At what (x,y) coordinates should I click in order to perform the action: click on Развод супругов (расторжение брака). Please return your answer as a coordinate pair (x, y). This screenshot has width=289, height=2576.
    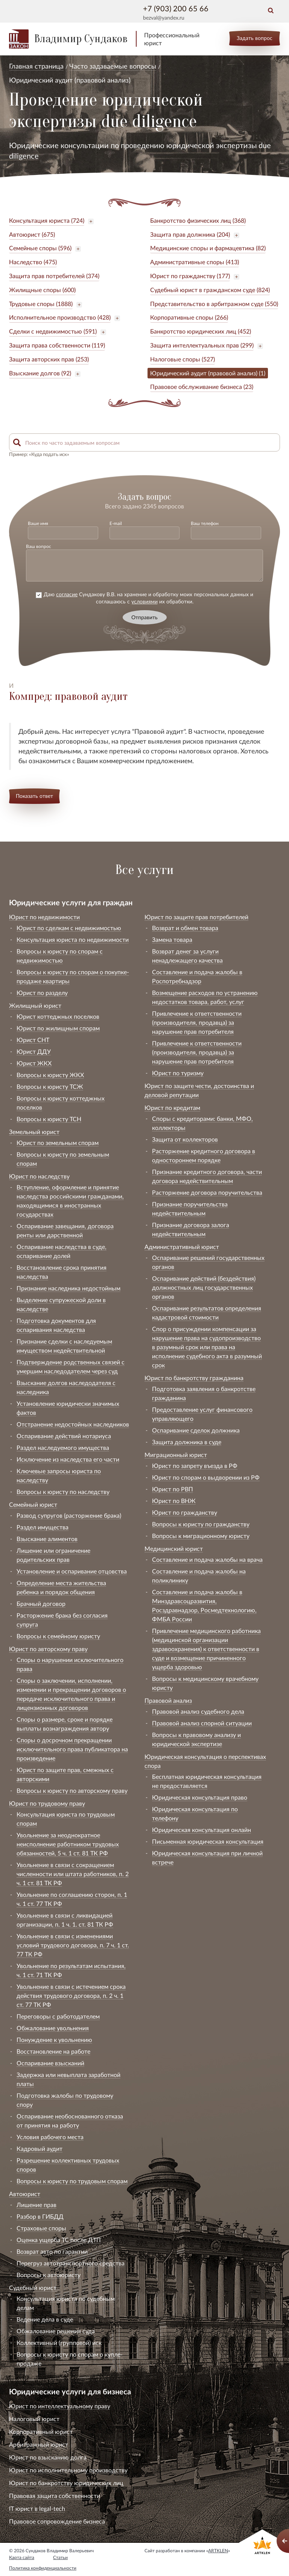
    Looking at the image, I should click on (69, 1515).